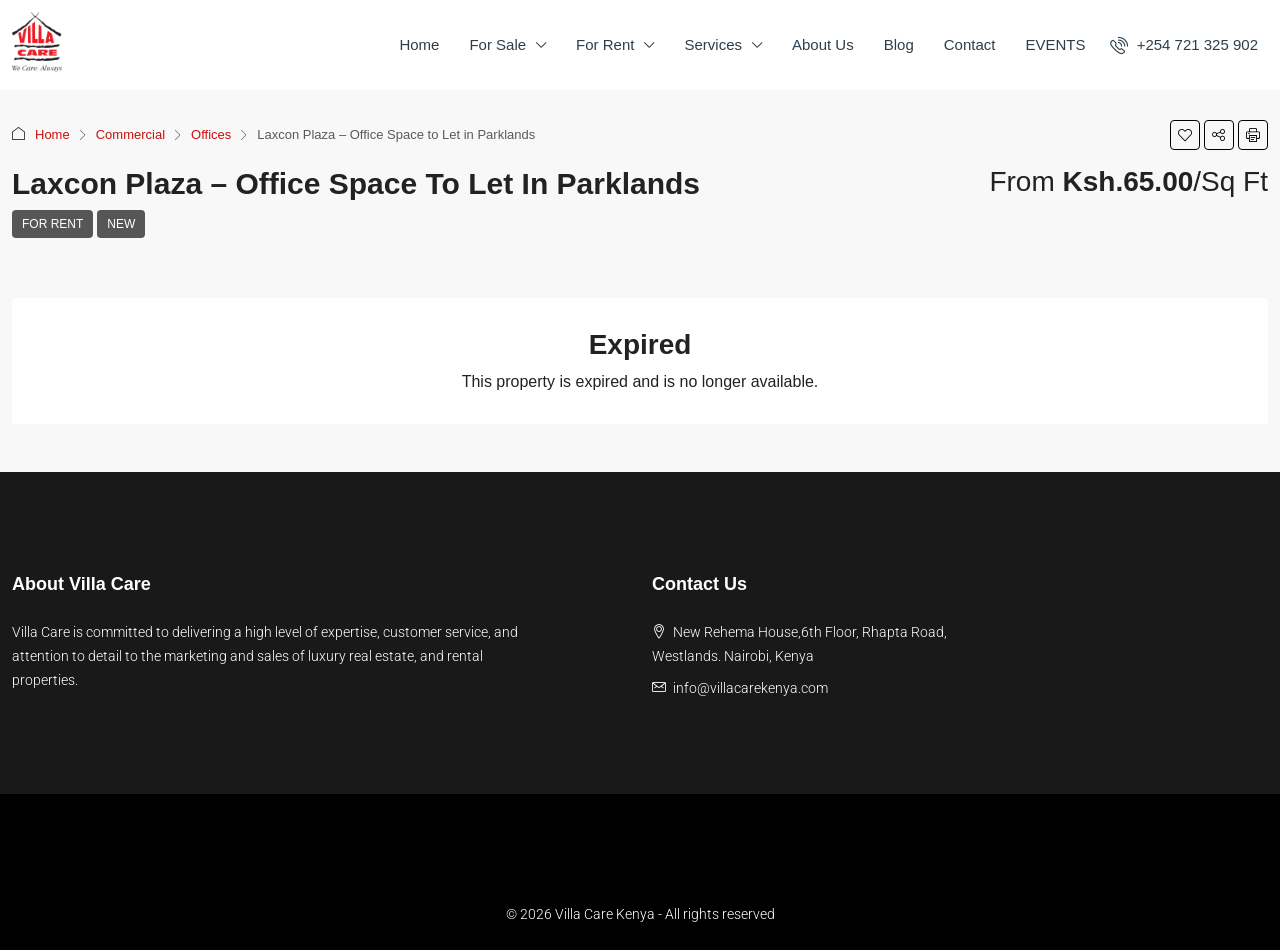 Image resolution: width=1280 pixels, height=950 pixels. What do you see at coordinates (605, 44) in the screenshot?
I see `For Rent` at bounding box center [605, 44].